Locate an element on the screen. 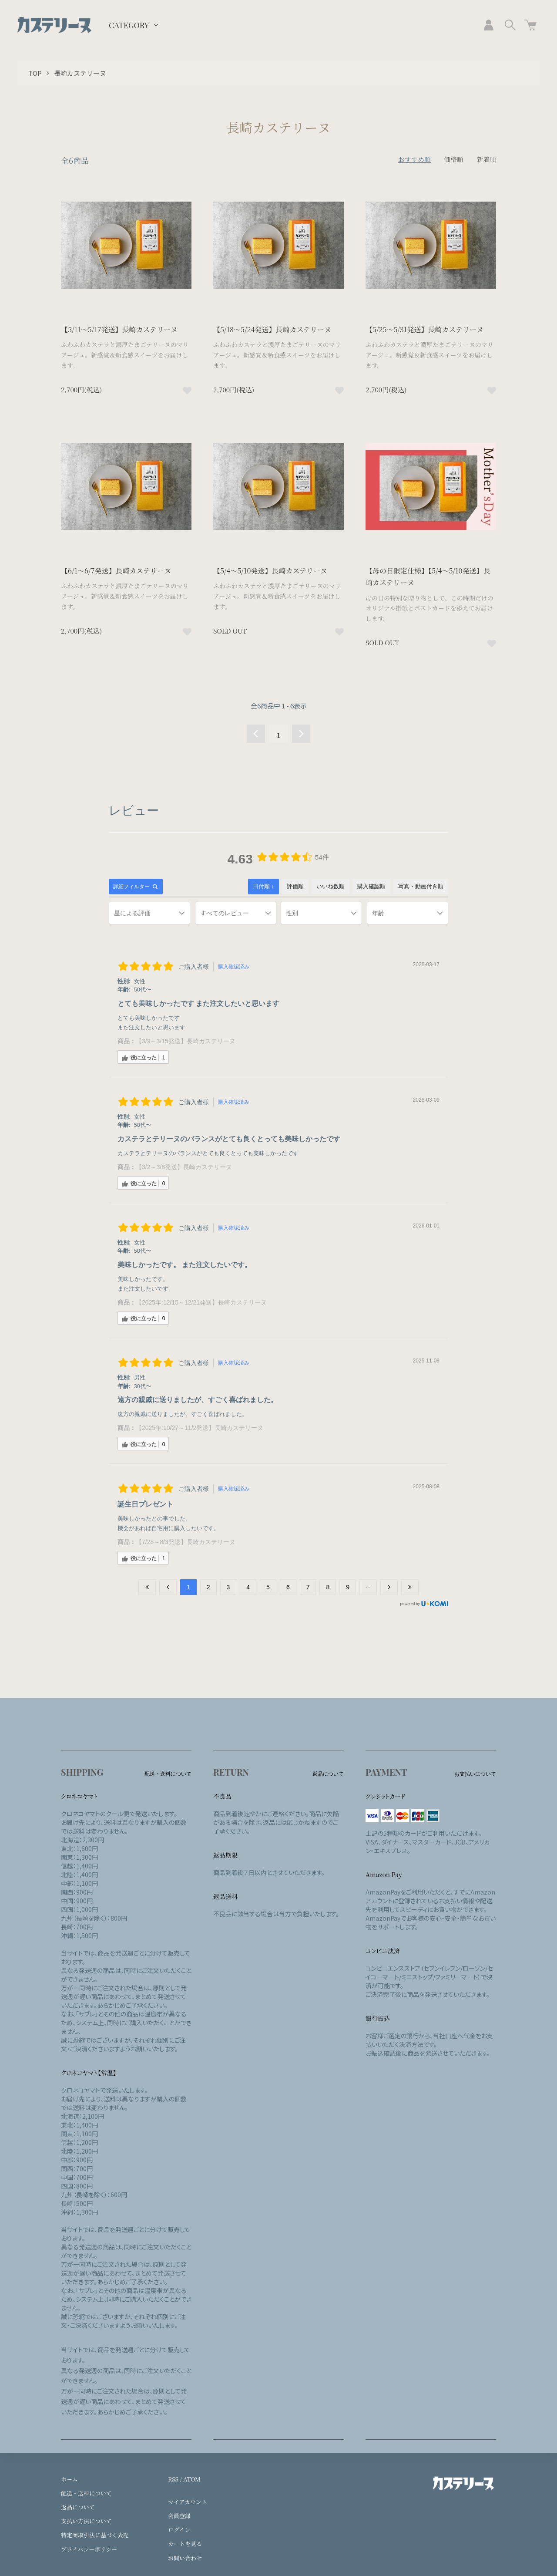 This screenshot has height=2576, width=557. TOP is located at coordinates (35, 73).